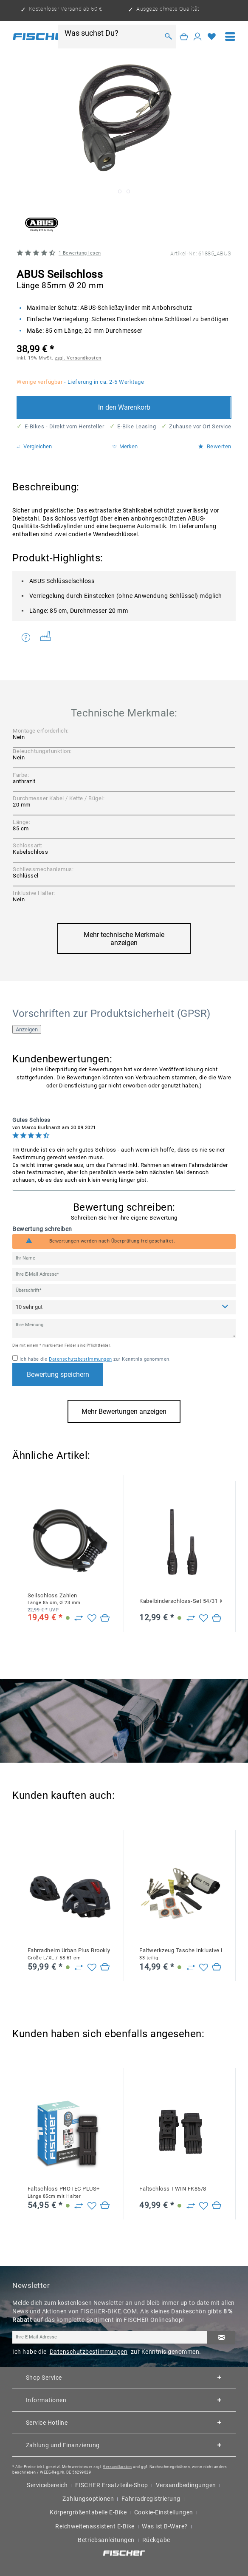 This screenshot has width=248, height=2576. What do you see at coordinates (58, 1374) in the screenshot?
I see `Bewertung speichern` at bounding box center [58, 1374].